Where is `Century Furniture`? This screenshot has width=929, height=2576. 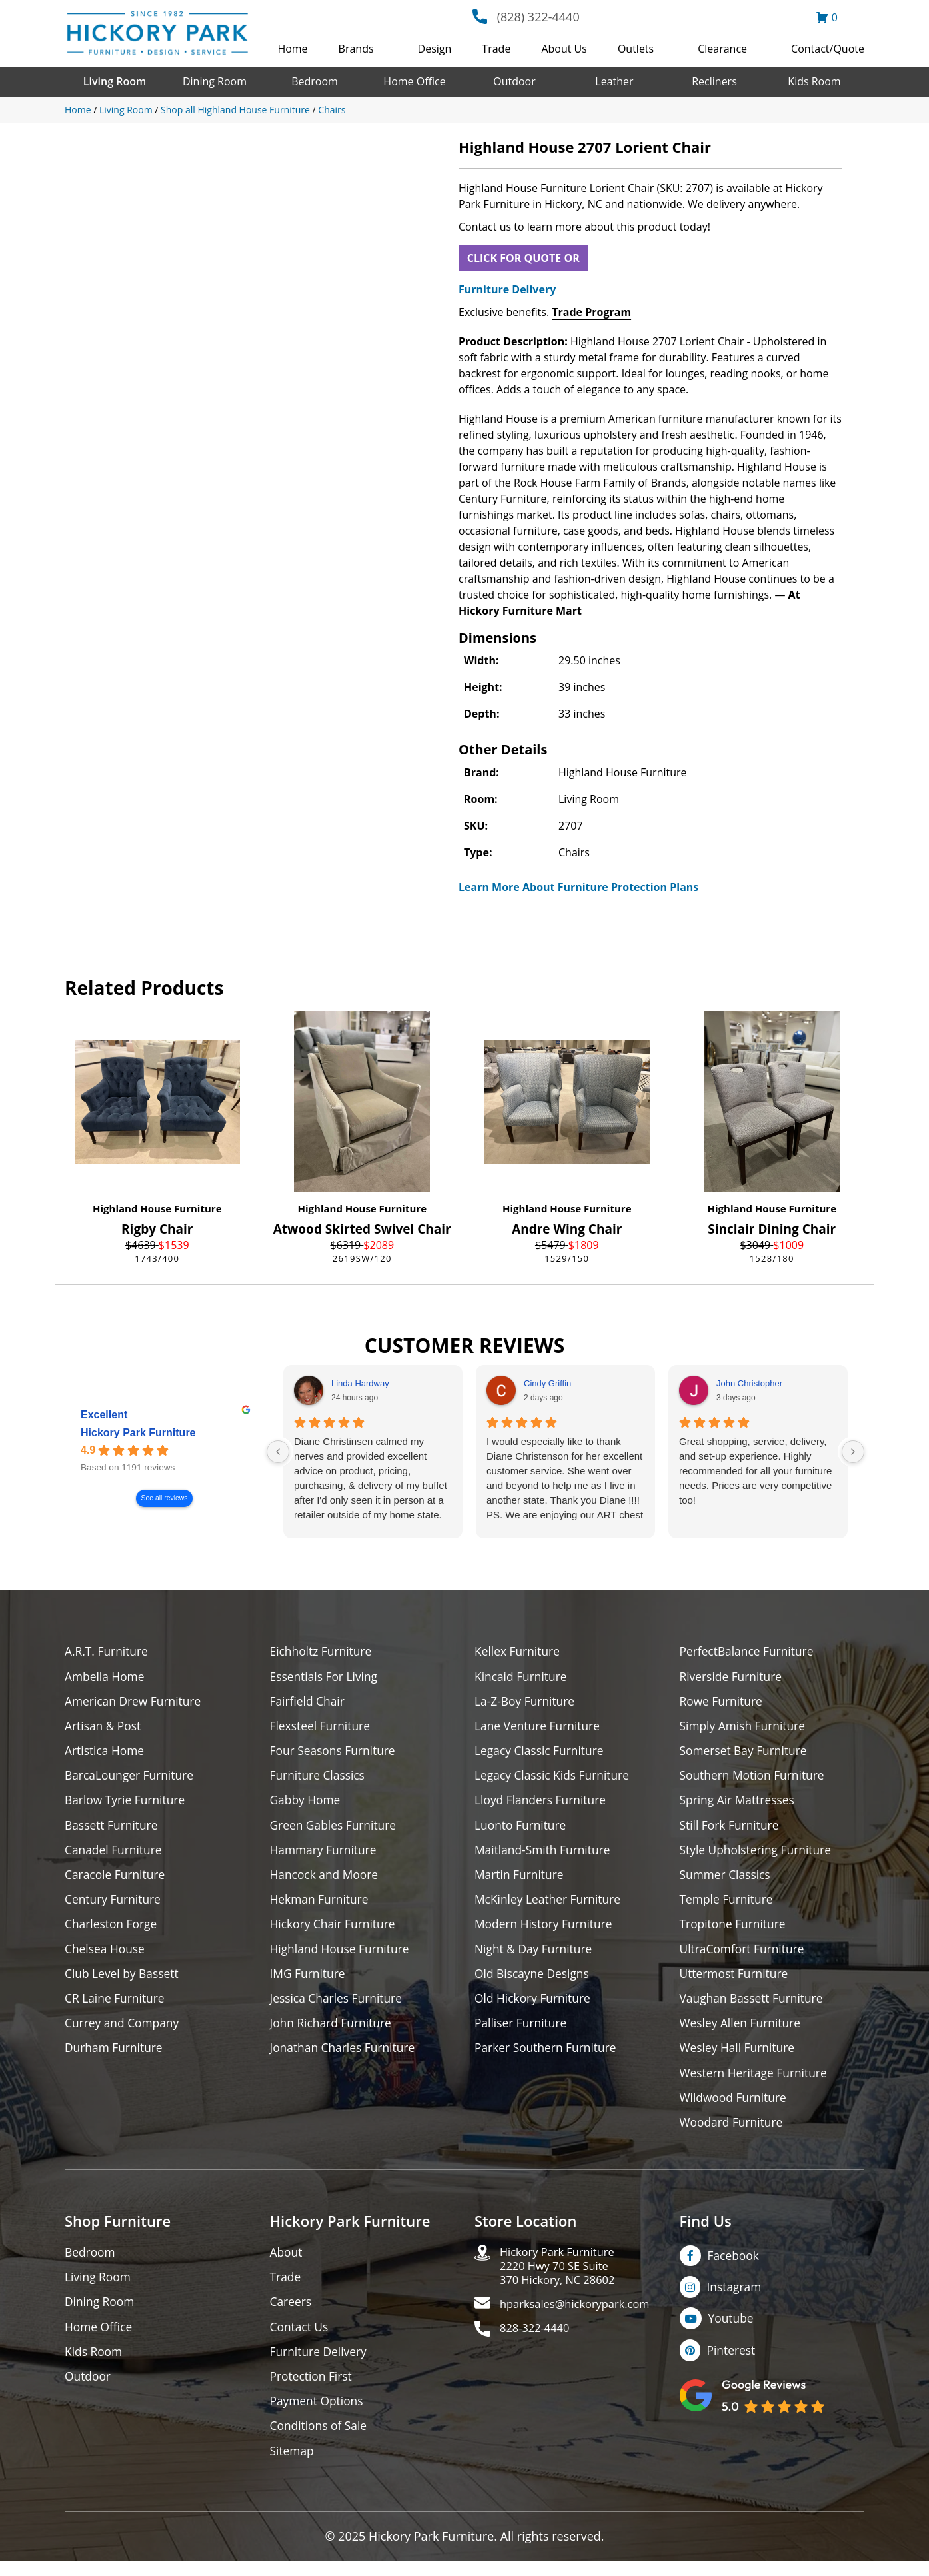 Century Furniture is located at coordinates (114, 1904).